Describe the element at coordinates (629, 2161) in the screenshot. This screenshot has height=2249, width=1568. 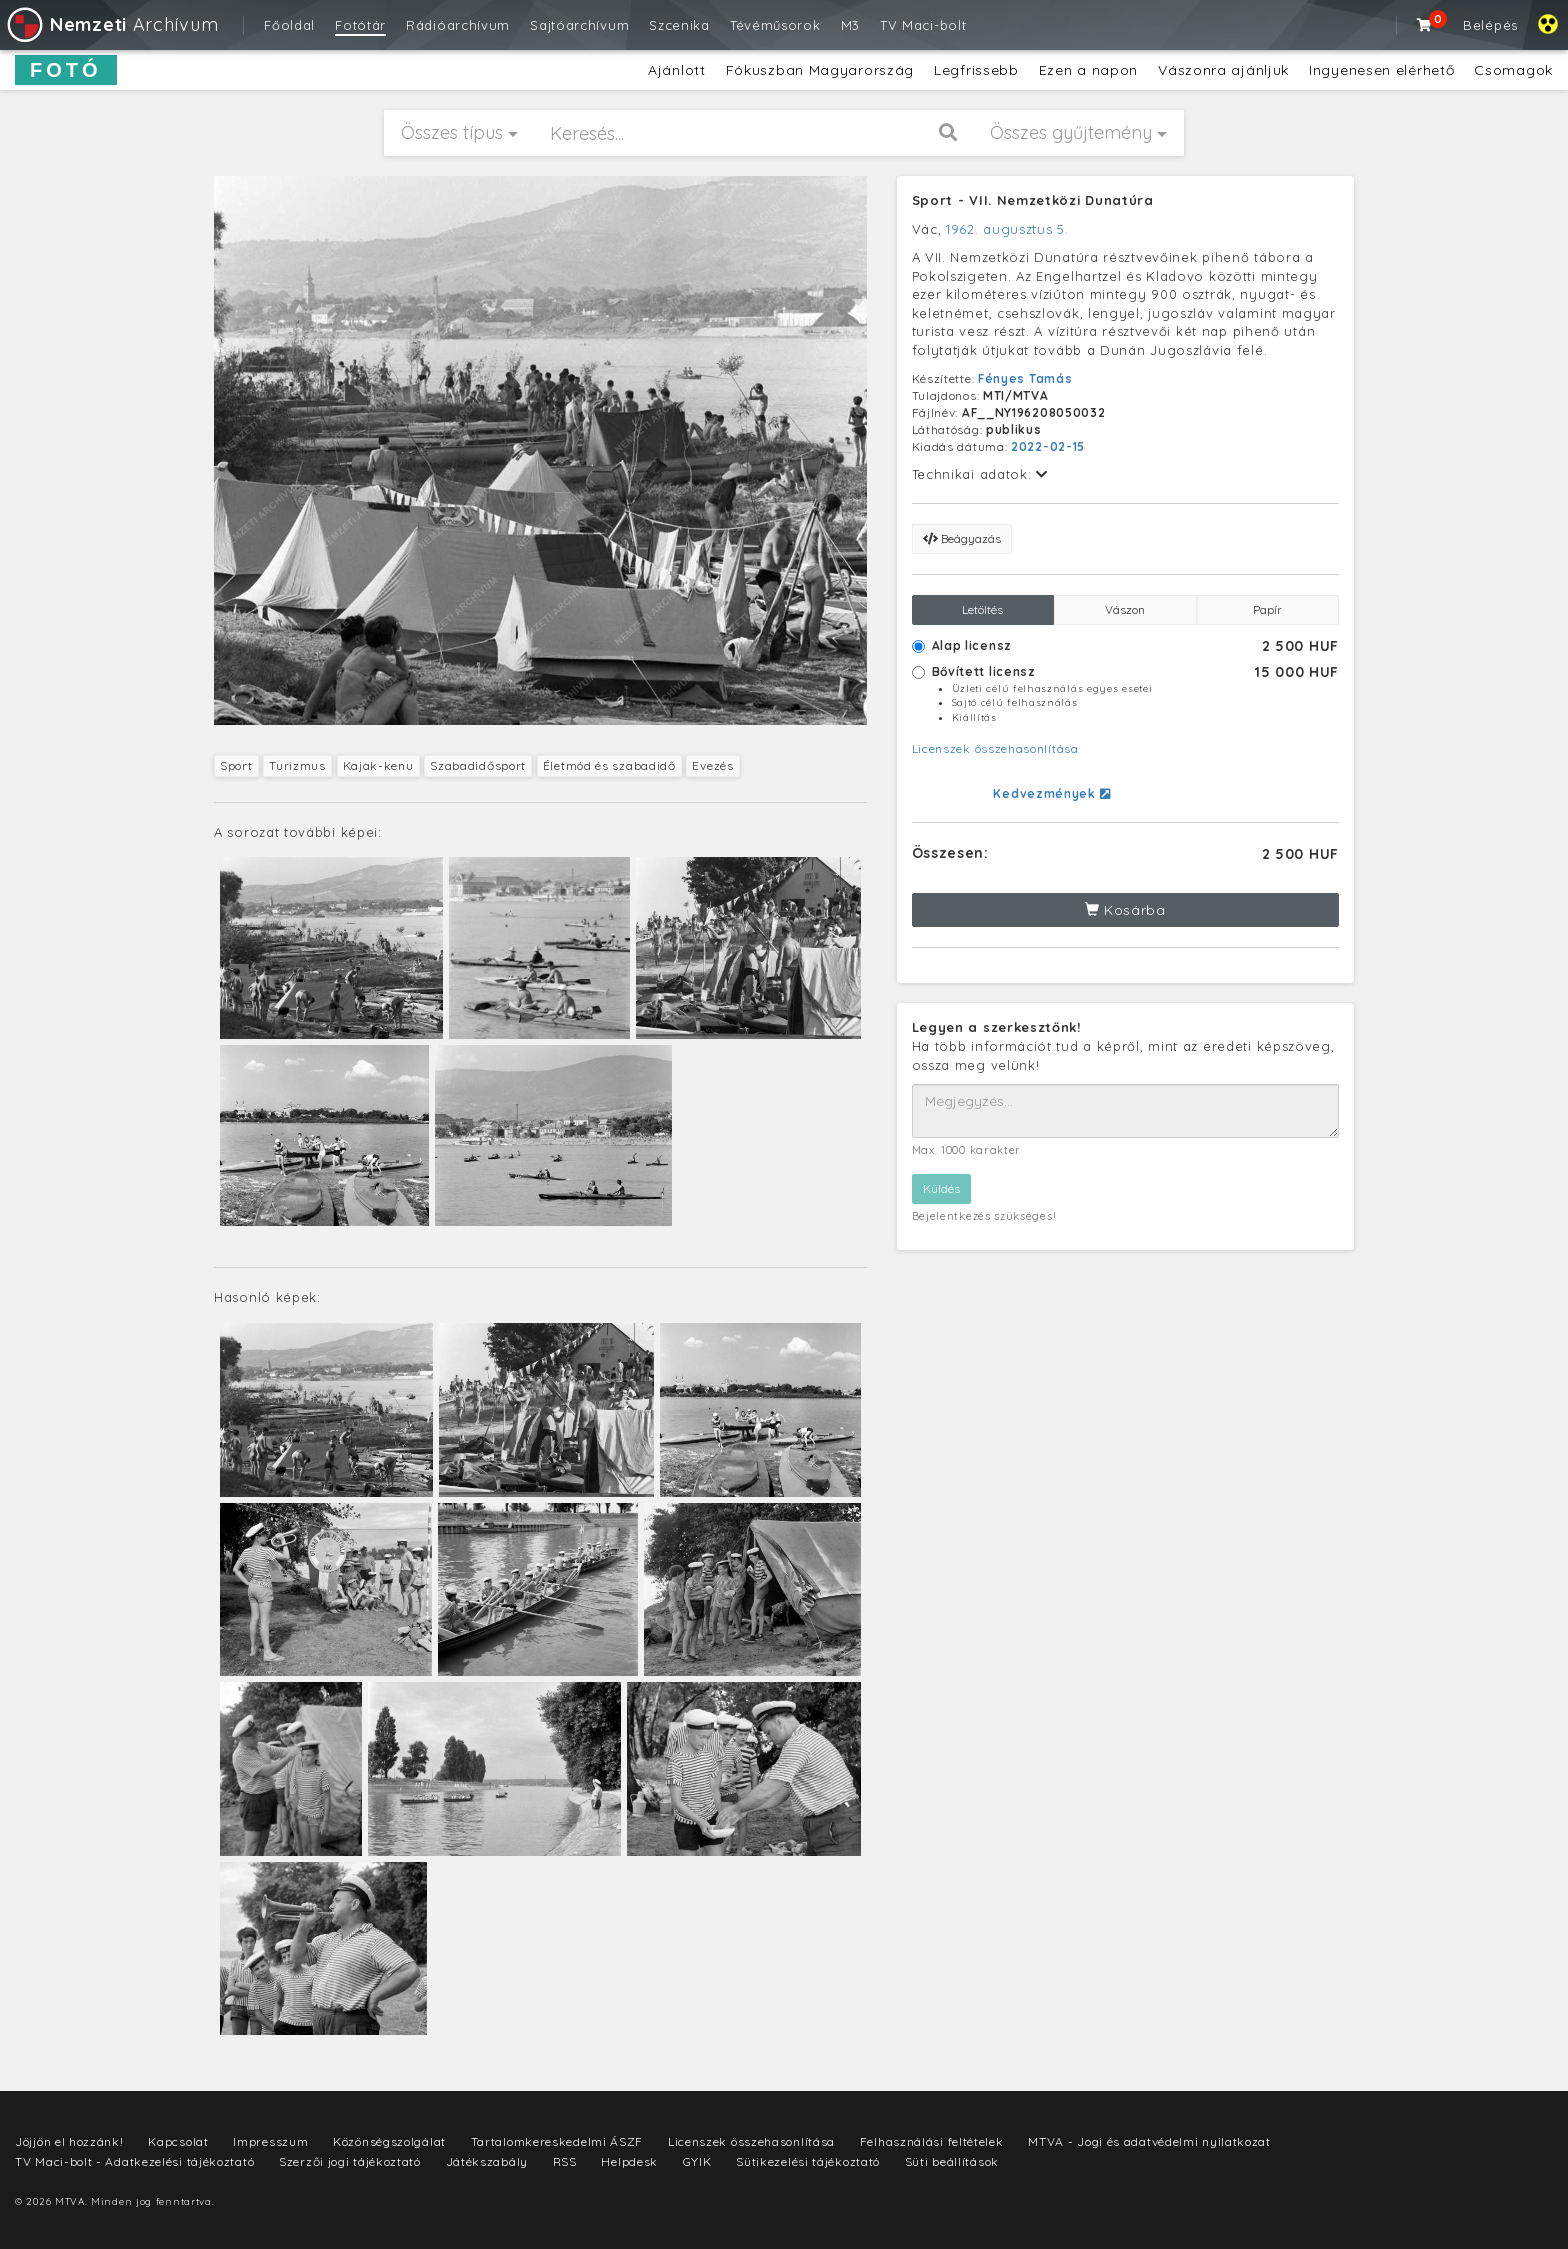
I see `Helpdesk` at that location.